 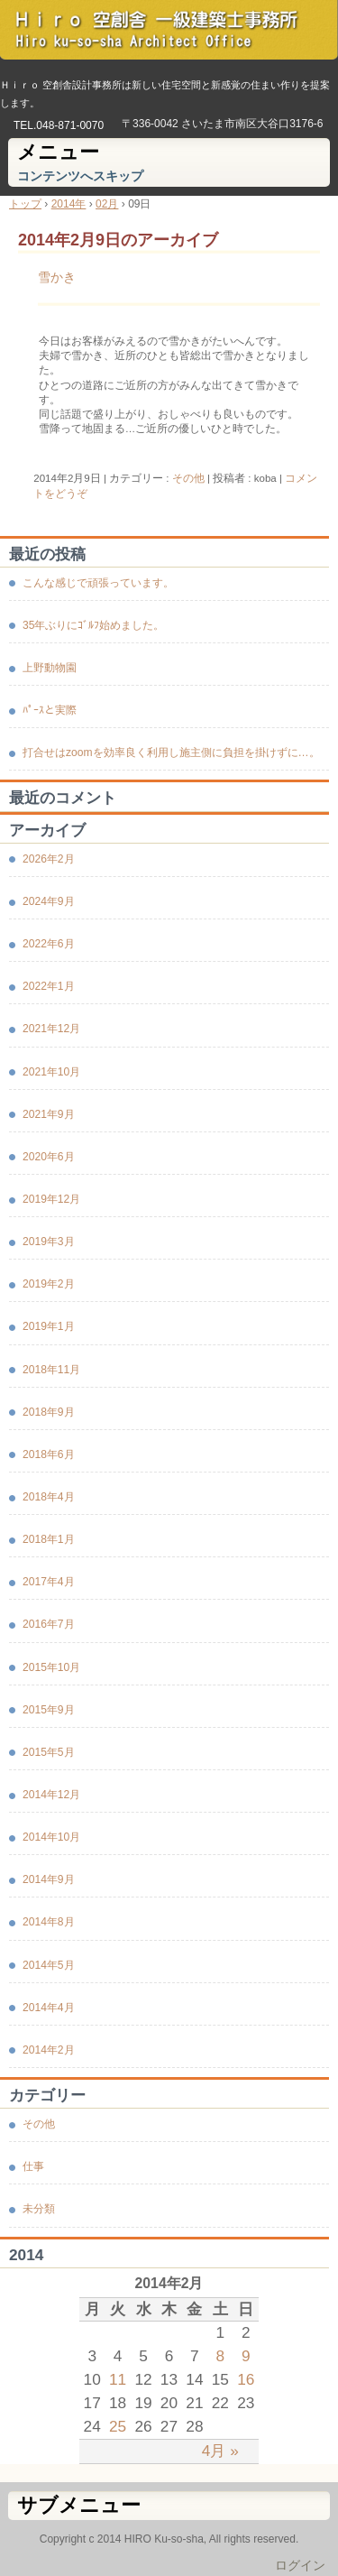 What do you see at coordinates (51, 1369) in the screenshot?
I see `2018年11月` at bounding box center [51, 1369].